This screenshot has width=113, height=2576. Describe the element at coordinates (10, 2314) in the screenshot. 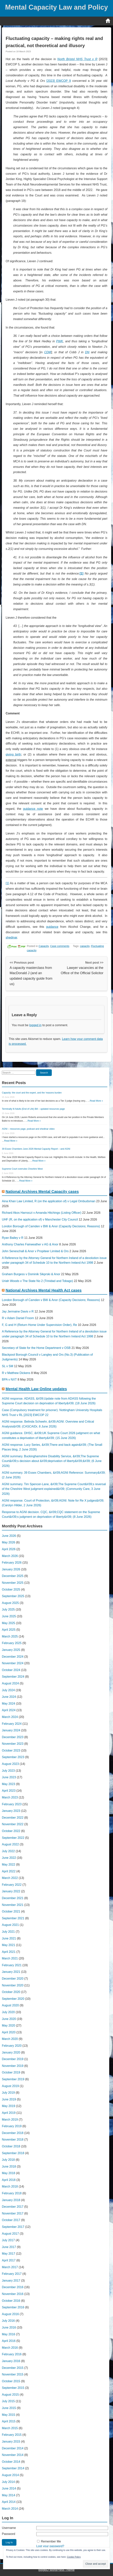

I see `August 2016` at that location.